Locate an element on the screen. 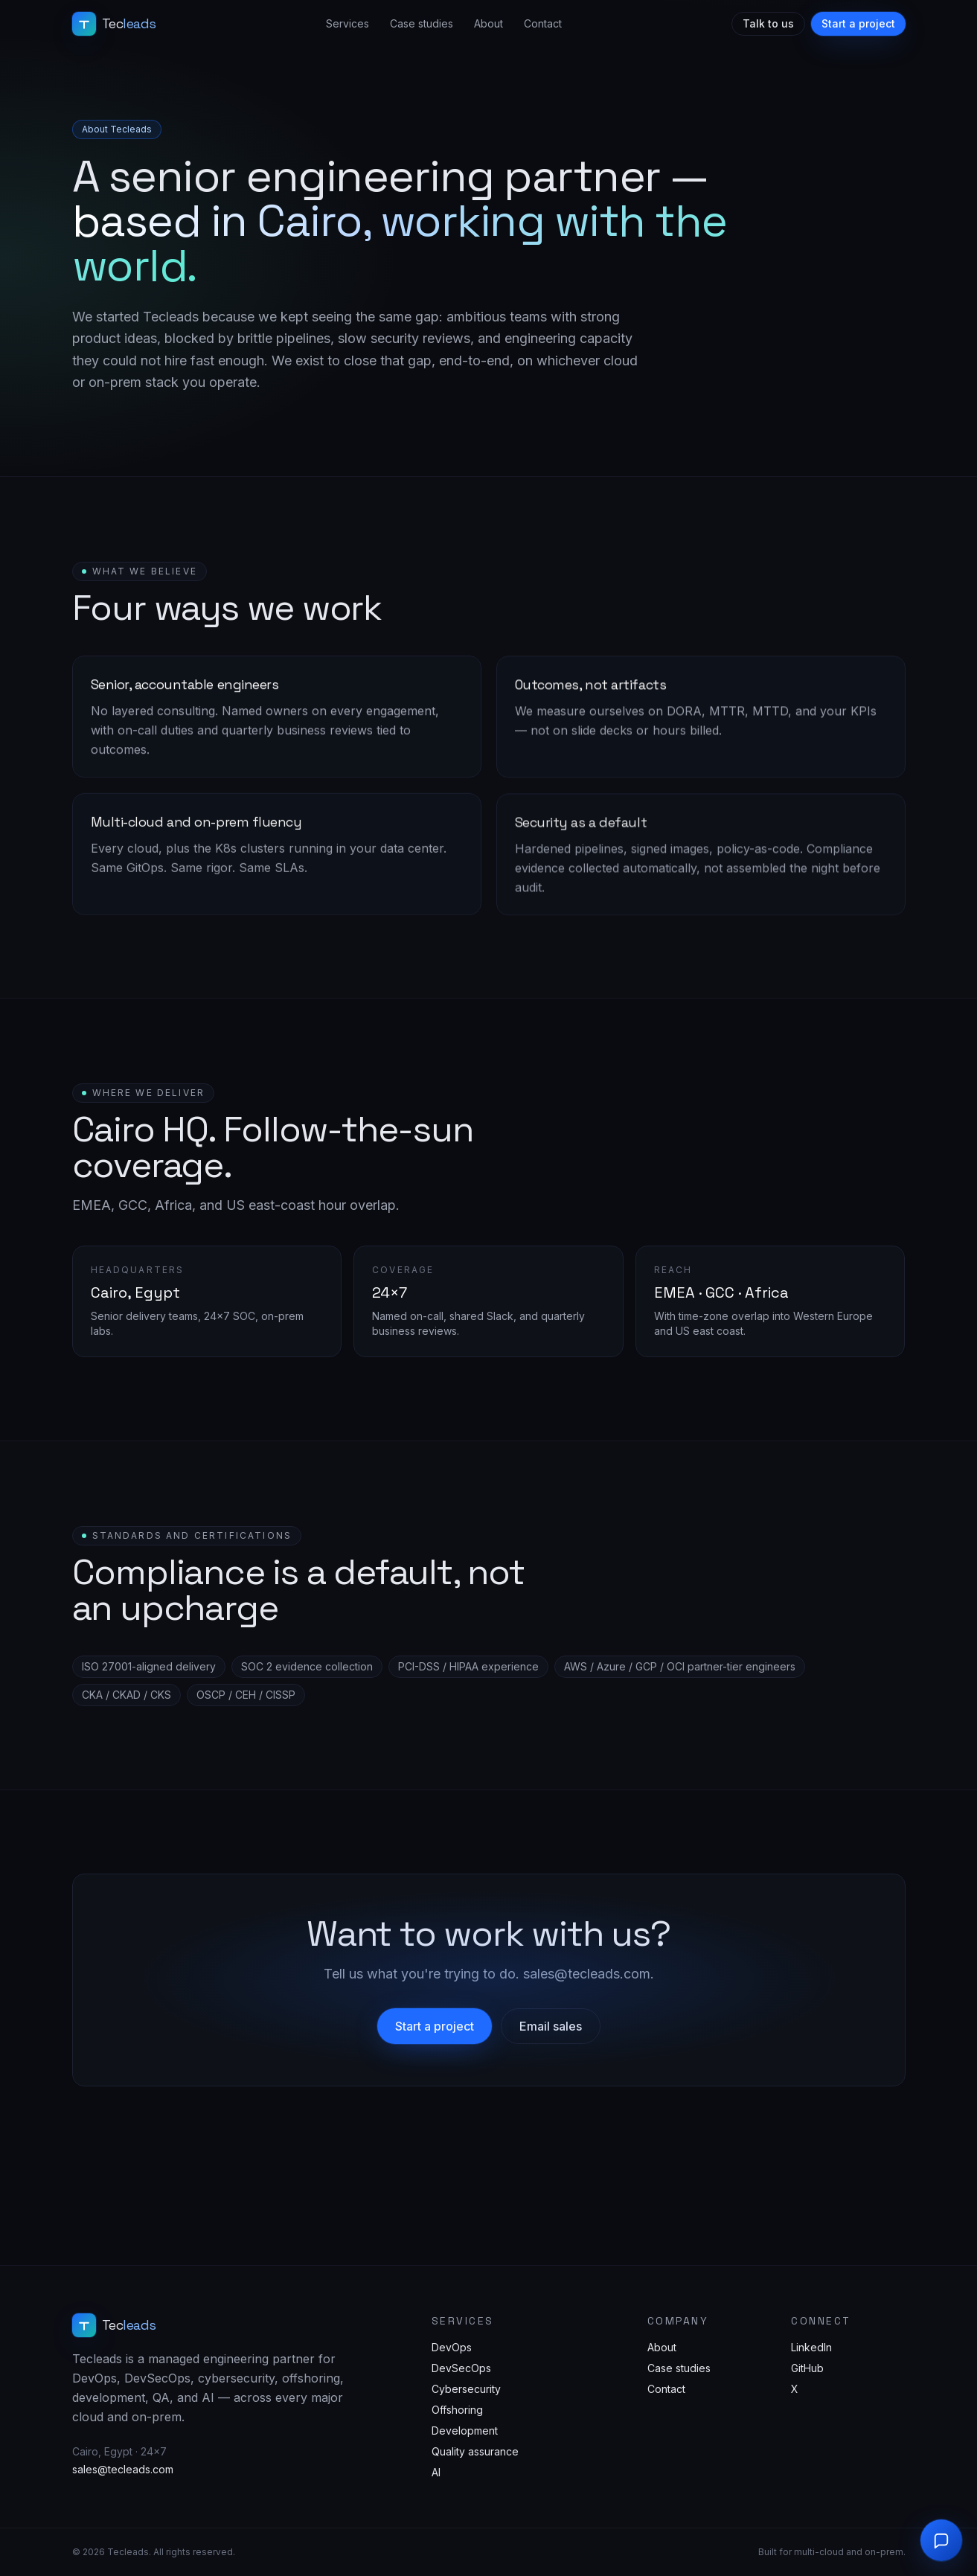 This screenshot has width=977, height=2576. [Open chat] is located at coordinates (941, 2540).